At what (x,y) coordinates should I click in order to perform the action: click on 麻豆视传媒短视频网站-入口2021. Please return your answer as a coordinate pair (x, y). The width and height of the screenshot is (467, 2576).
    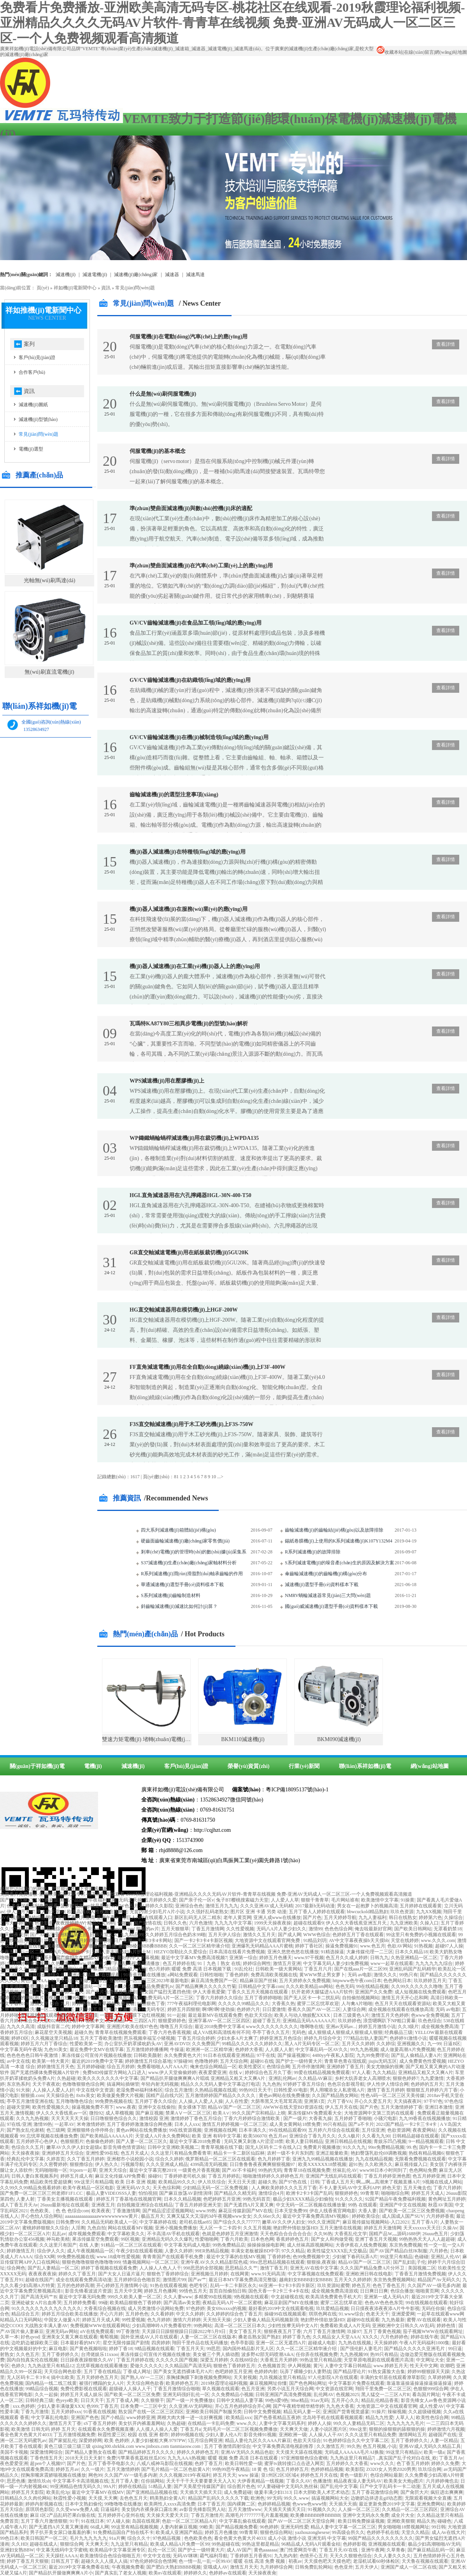
    Looking at the image, I should click on (375, 2222).